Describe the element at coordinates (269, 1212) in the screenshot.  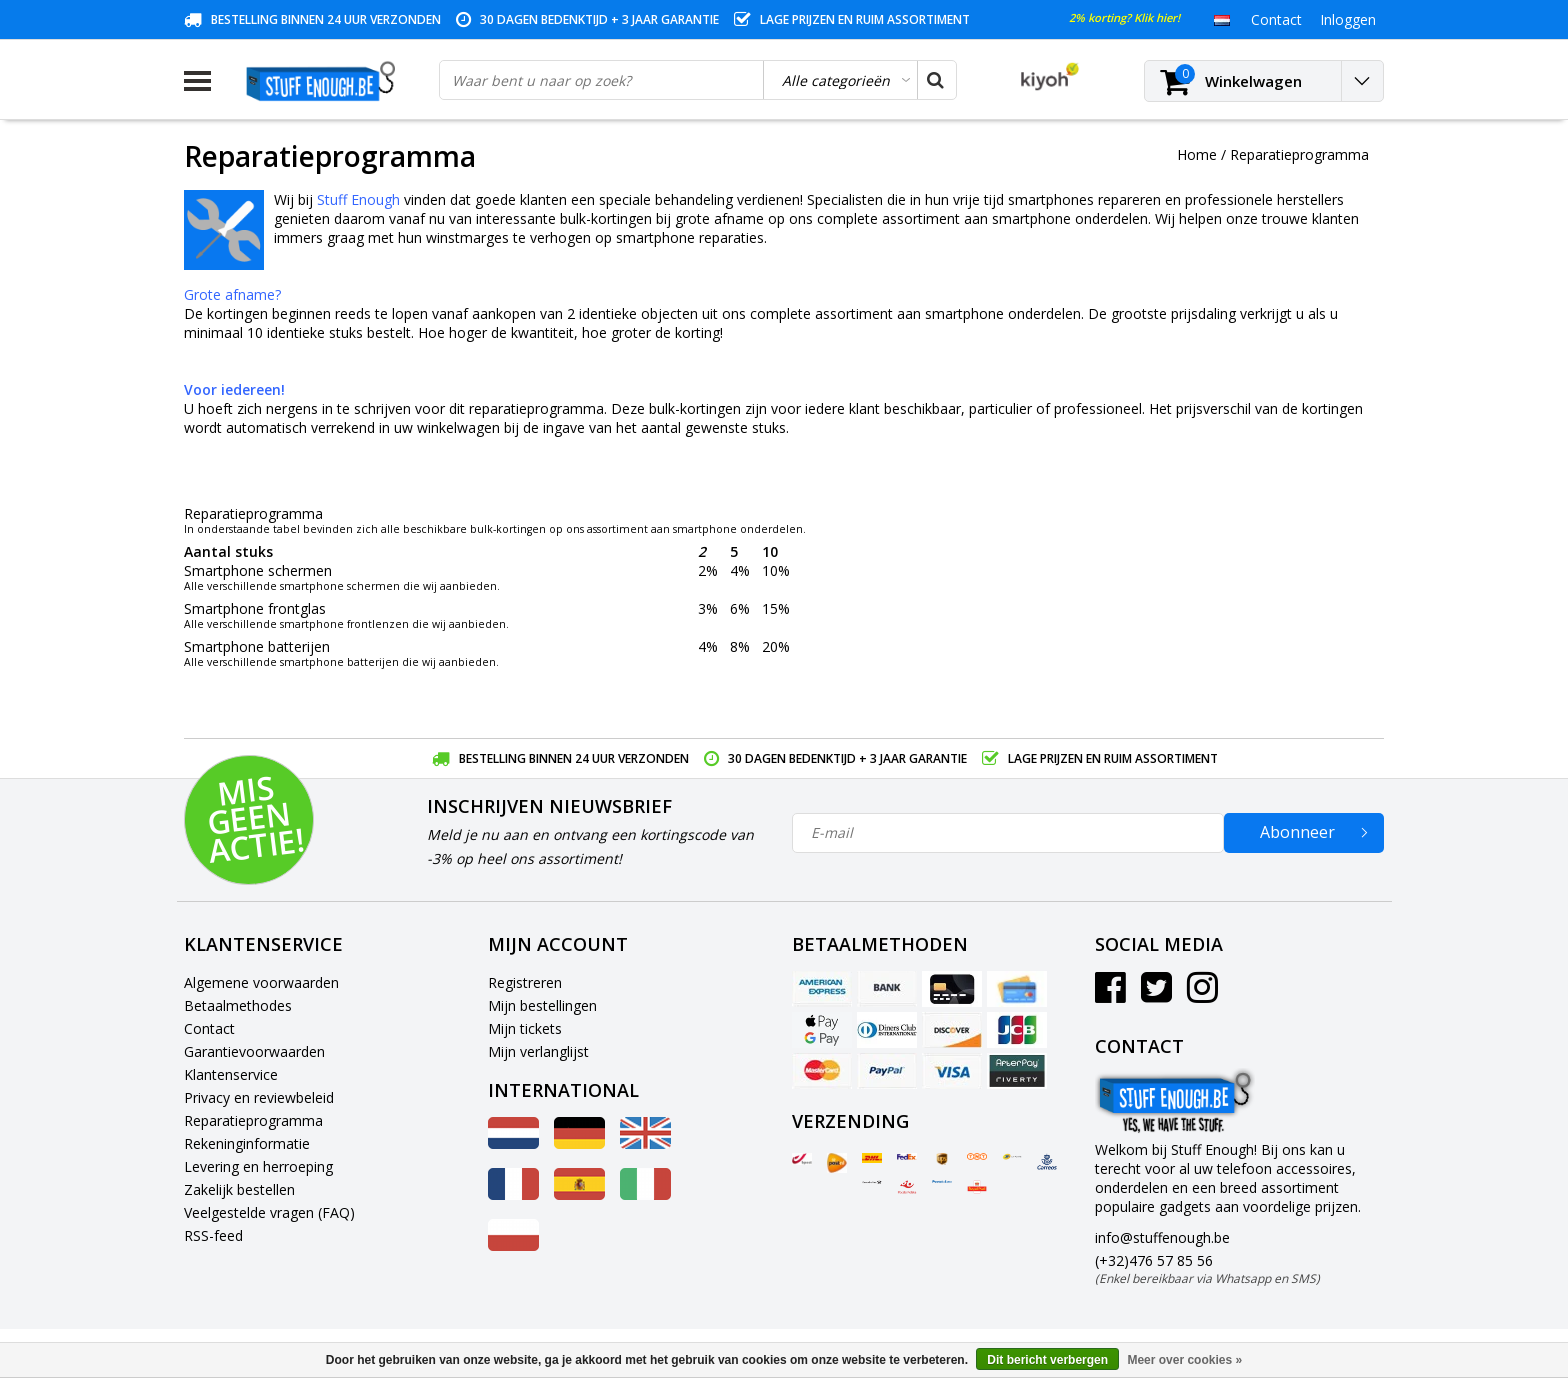
I see `Veelgestelde vragen (FAQ)` at that location.